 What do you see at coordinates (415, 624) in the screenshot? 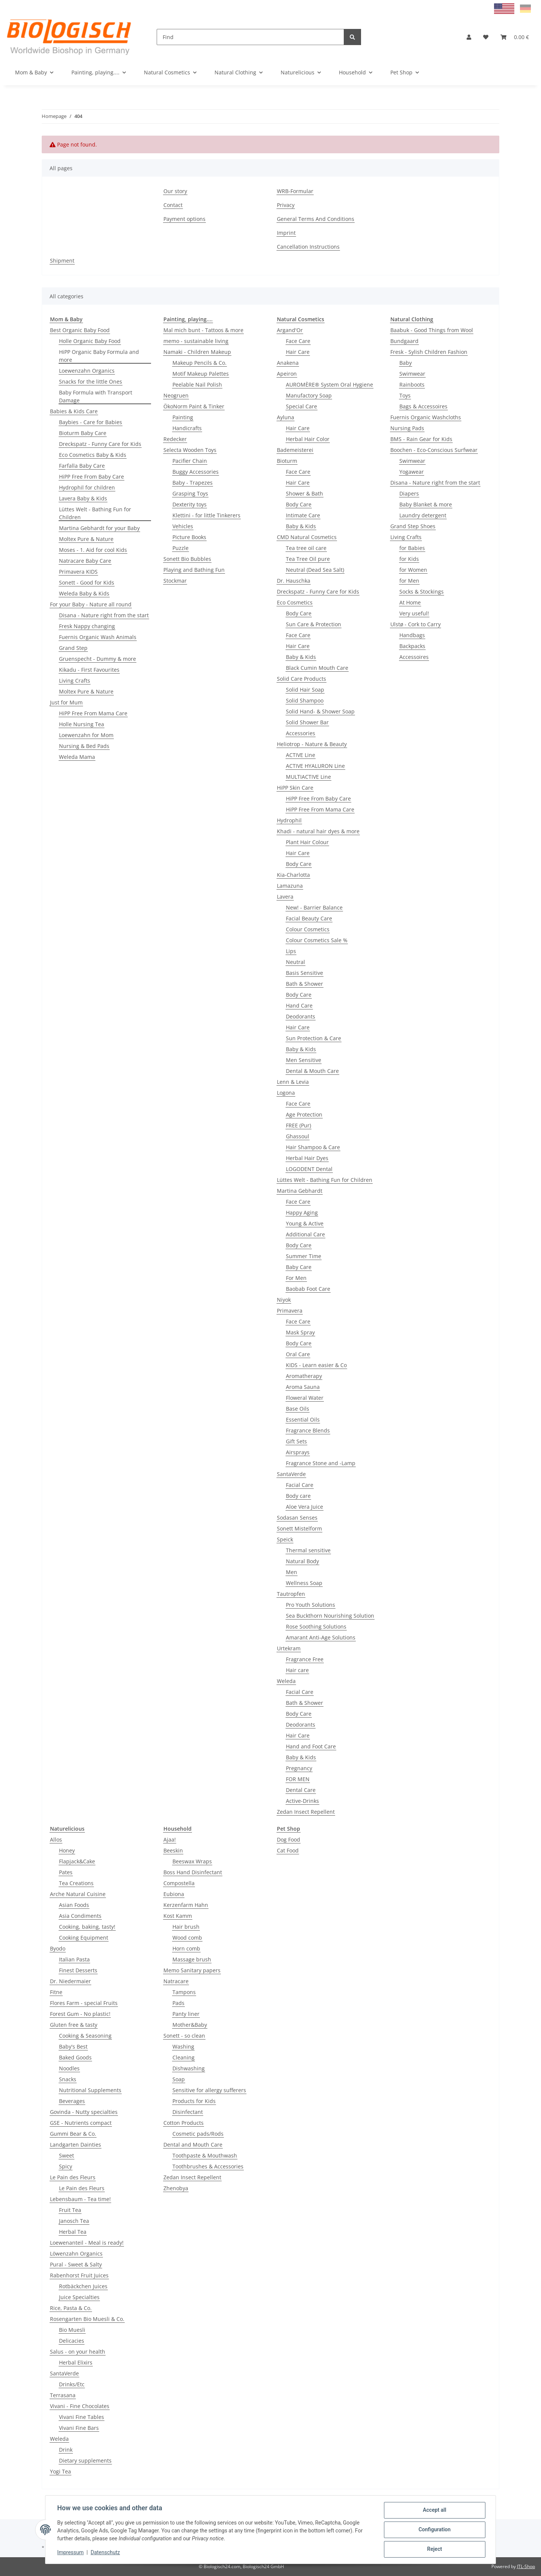
I see `Ulstø - Cork to Carry` at bounding box center [415, 624].